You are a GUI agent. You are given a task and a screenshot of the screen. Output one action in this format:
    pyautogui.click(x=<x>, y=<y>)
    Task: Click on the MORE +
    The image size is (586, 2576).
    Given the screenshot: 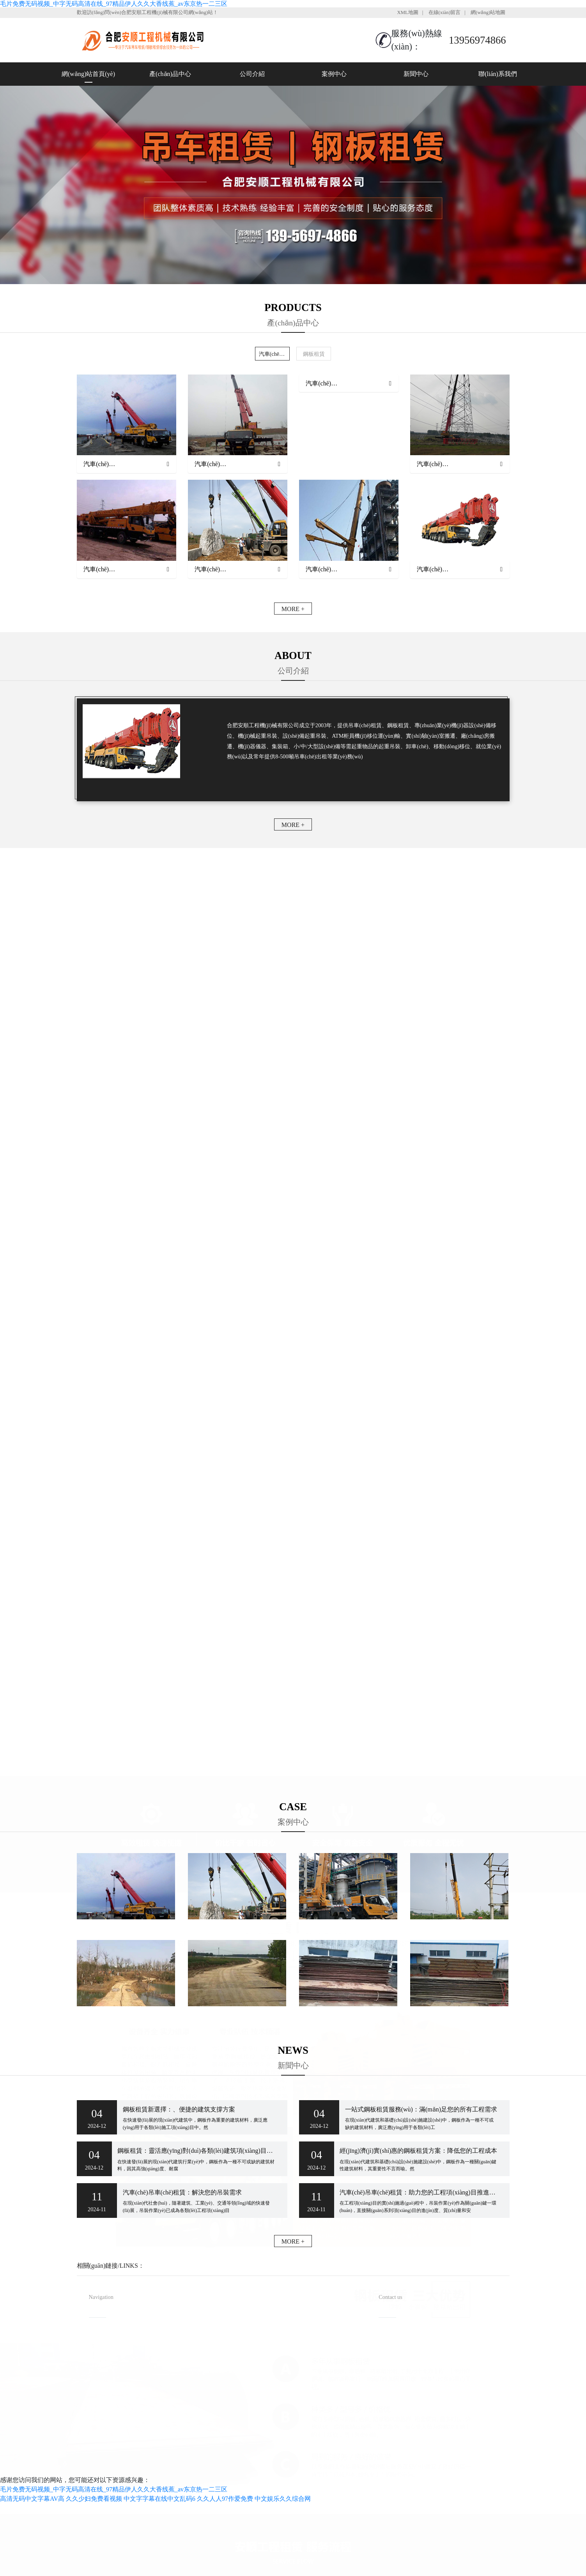 What is the action you would take?
    pyautogui.click(x=293, y=609)
    